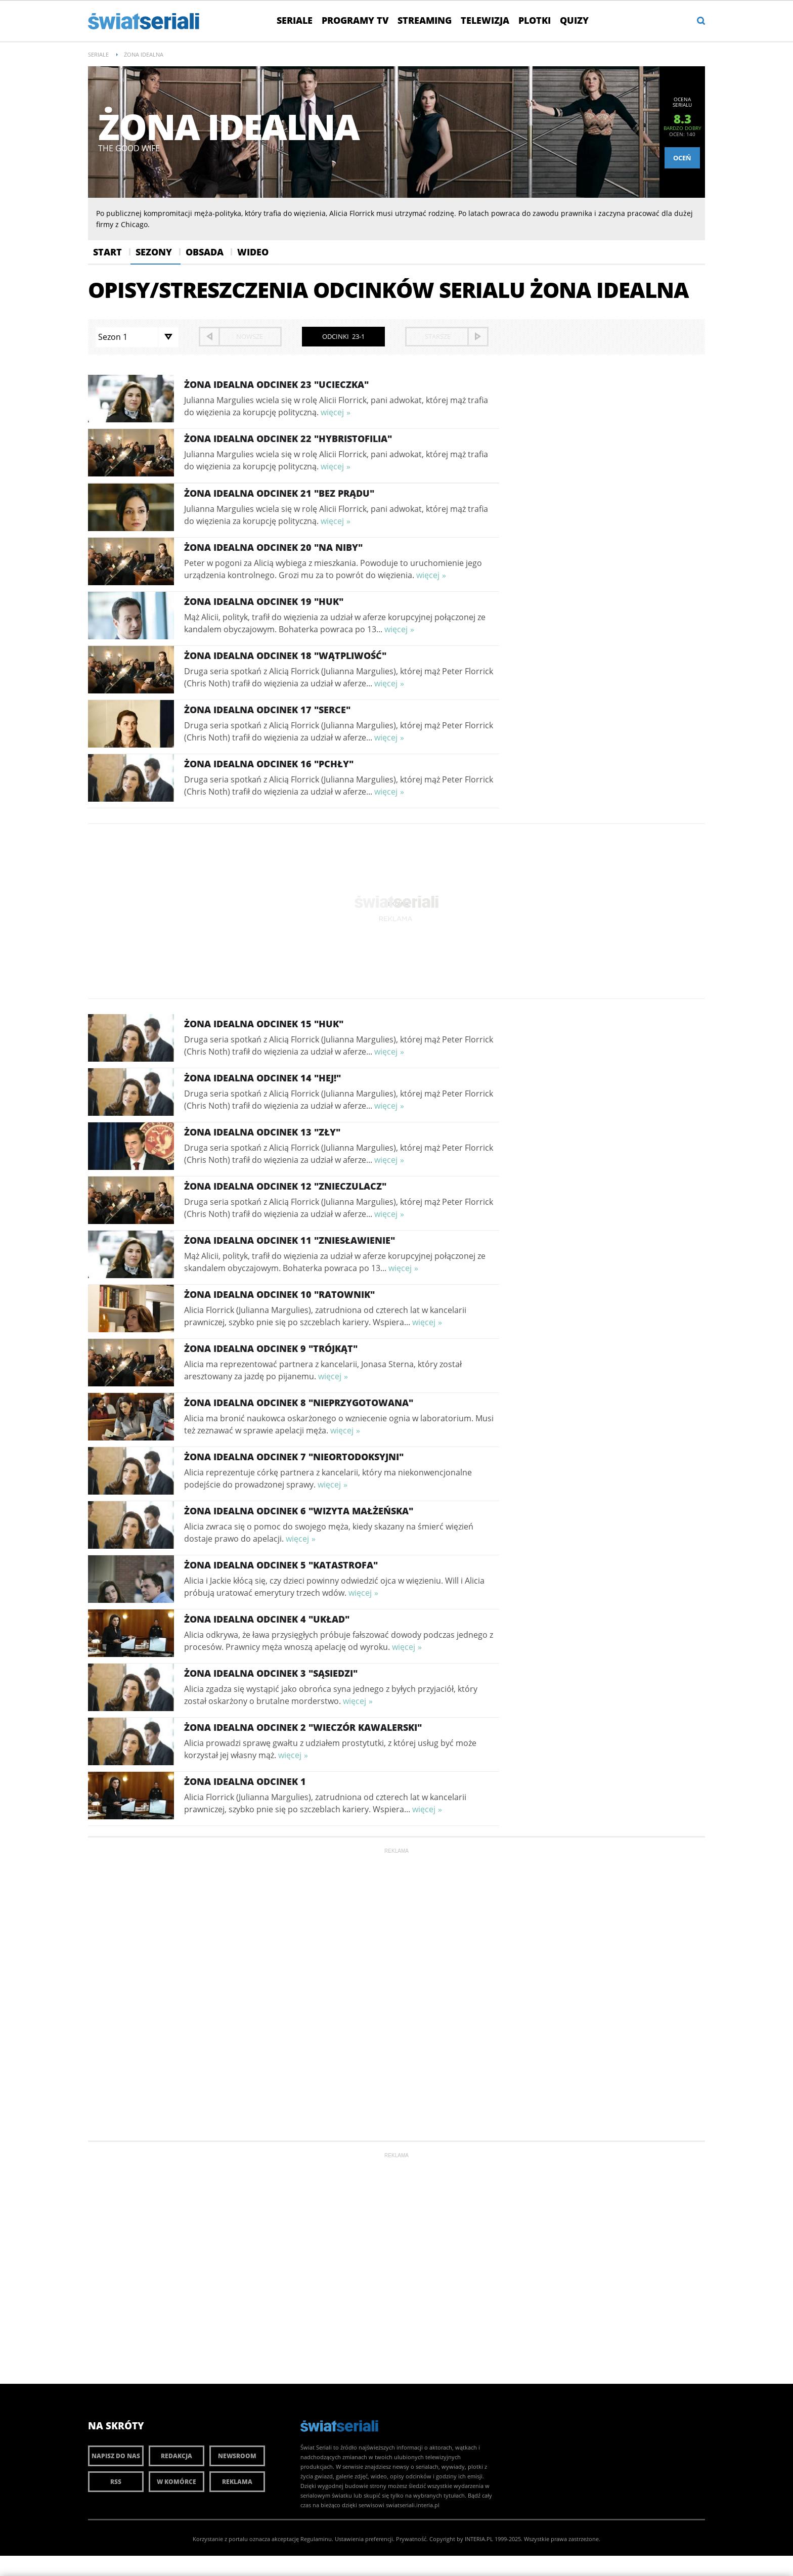 This screenshot has height=2576, width=793. What do you see at coordinates (295, 20) in the screenshot?
I see `Seriale` at bounding box center [295, 20].